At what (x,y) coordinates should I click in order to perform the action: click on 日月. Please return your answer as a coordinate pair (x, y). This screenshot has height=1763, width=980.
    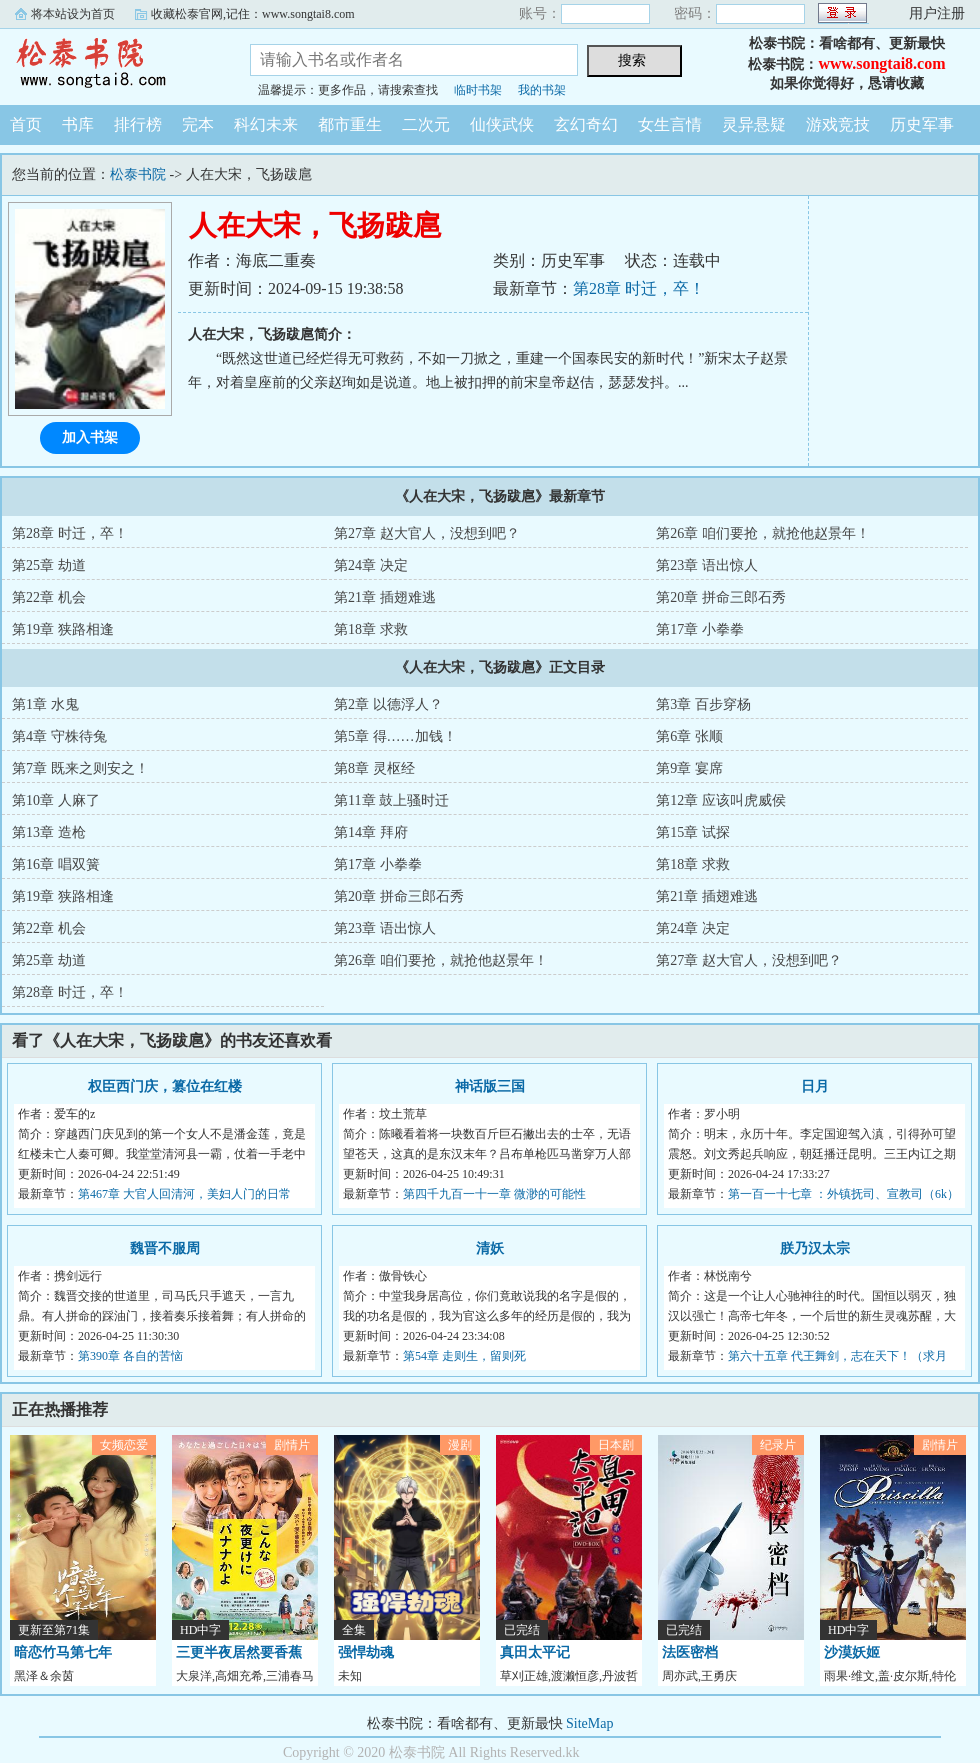
    Looking at the image, I should click on (815, 1086).